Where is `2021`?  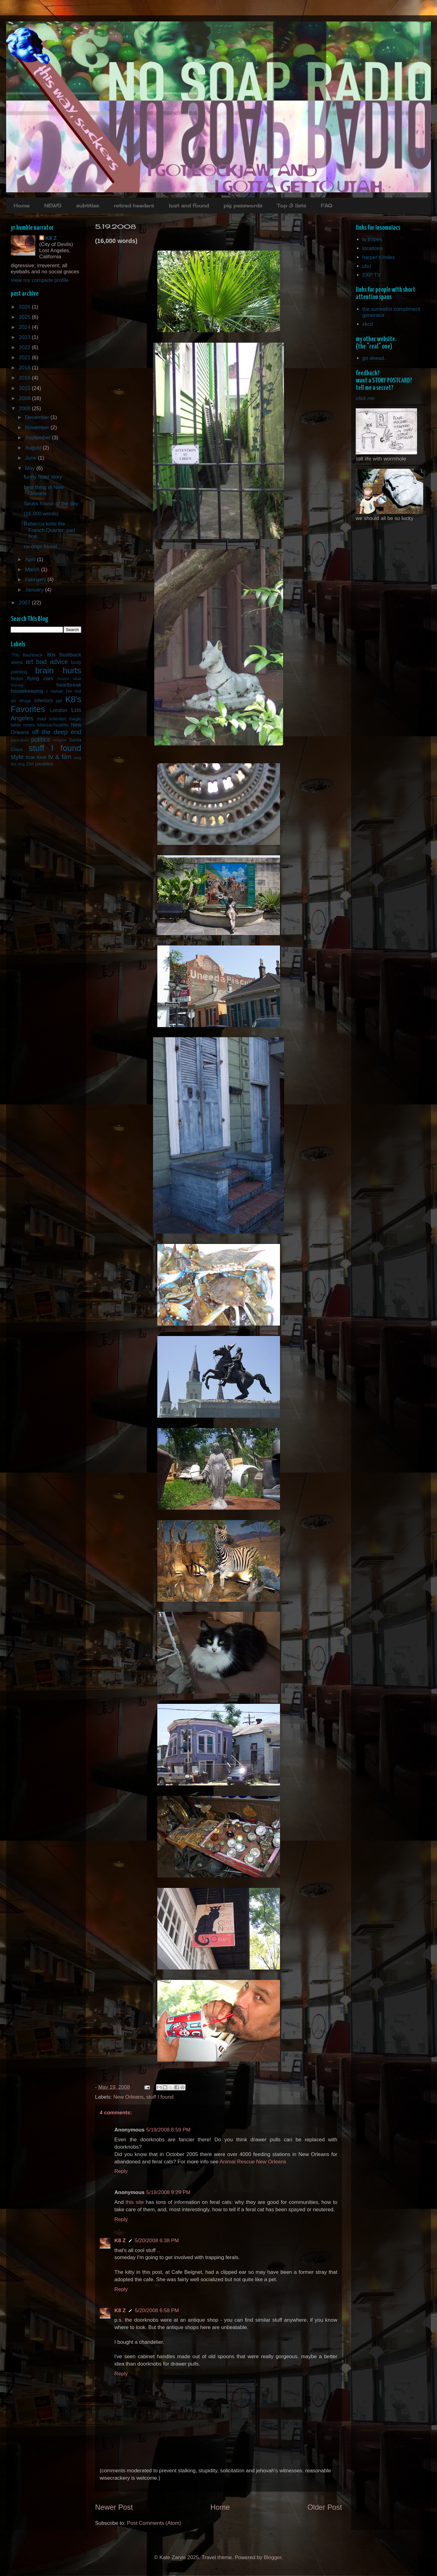 2021 is located at coordinates (25, 357).